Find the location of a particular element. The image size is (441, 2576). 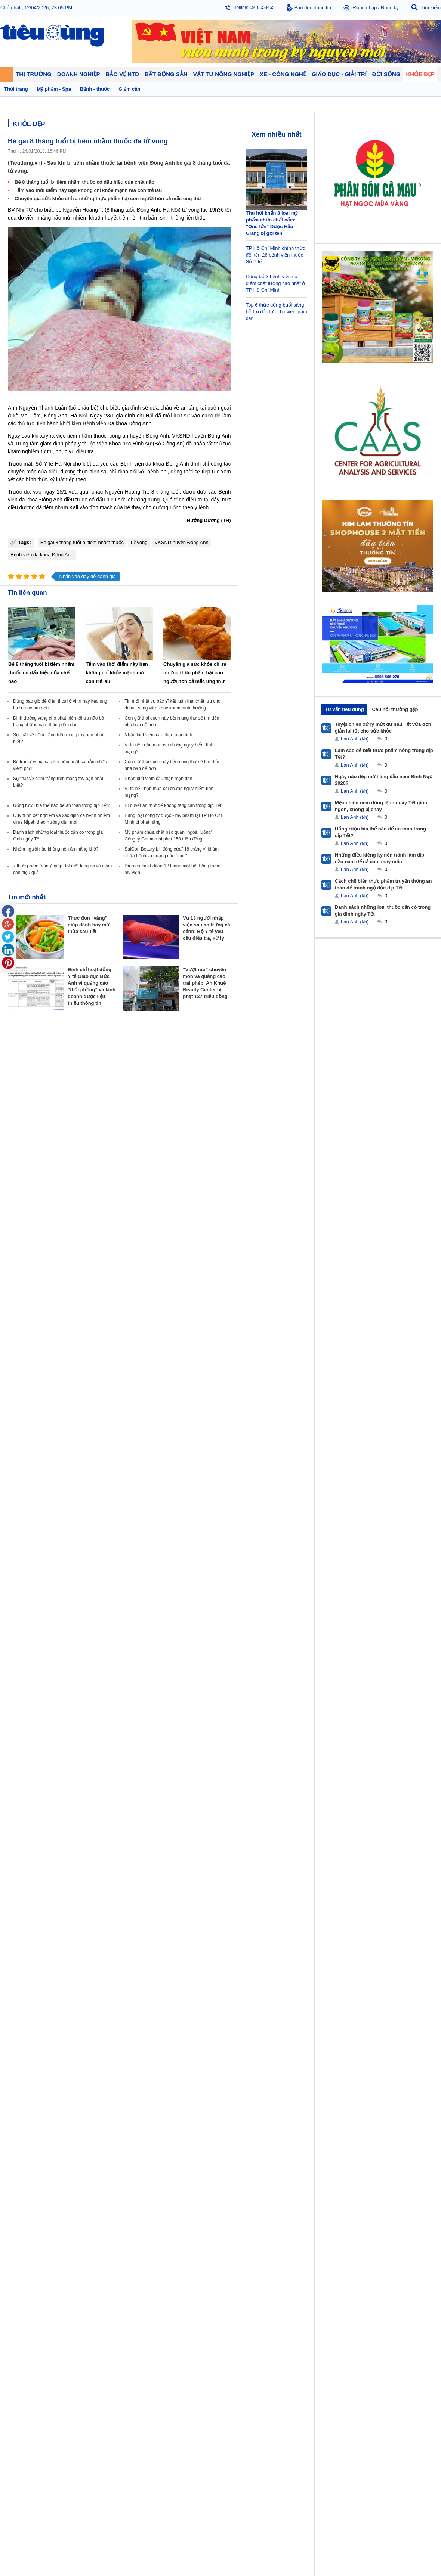

Chuyển động 24h is located at coordinates (25, 1306).